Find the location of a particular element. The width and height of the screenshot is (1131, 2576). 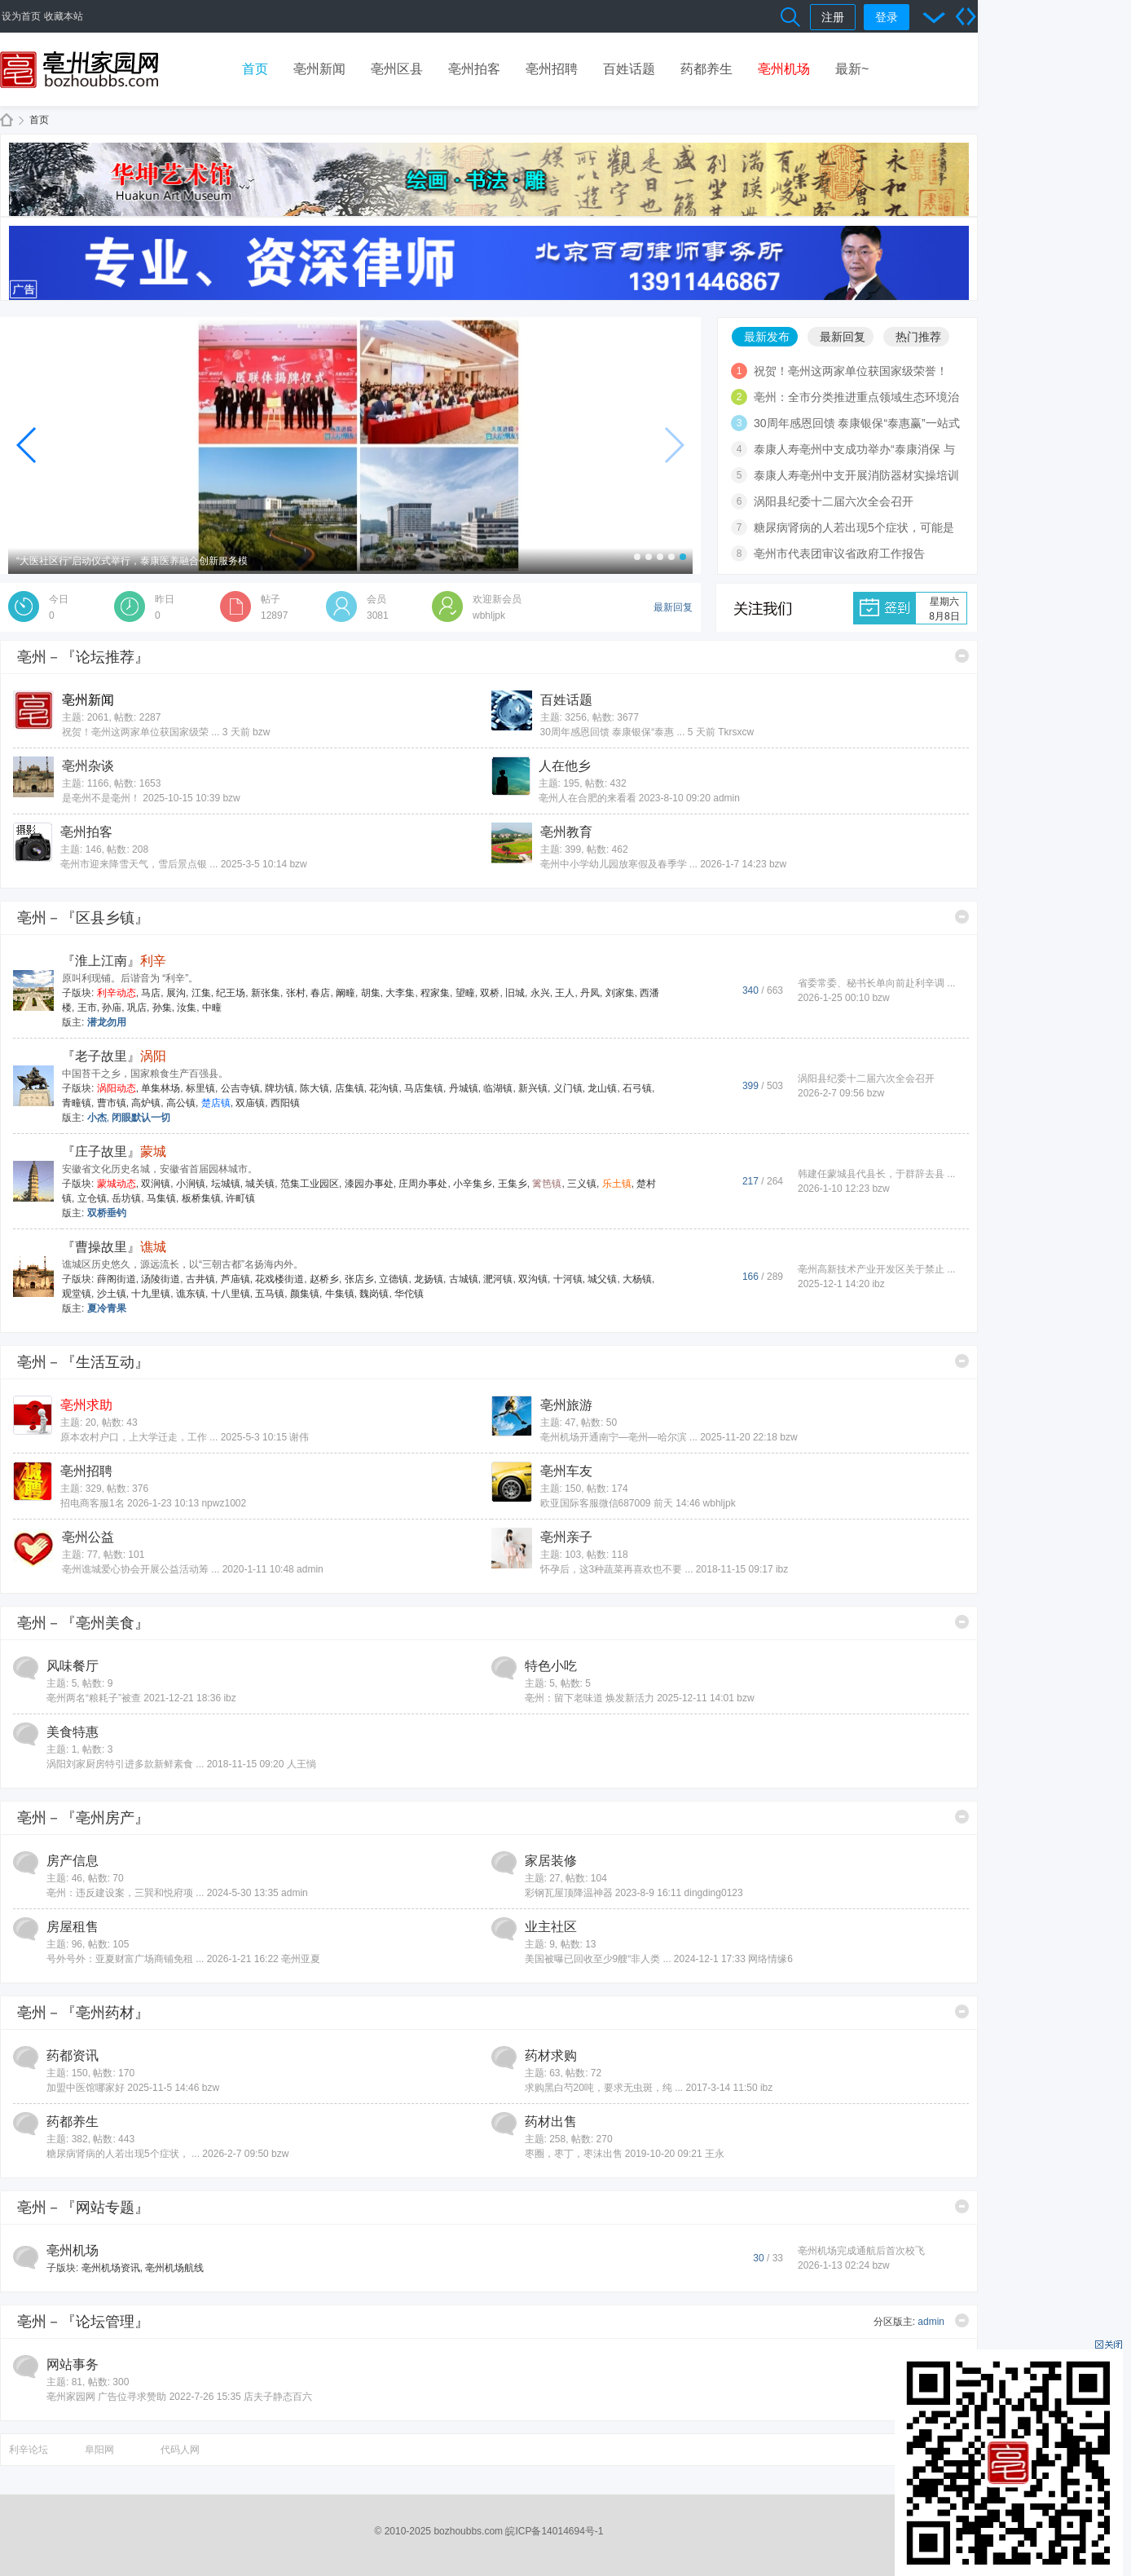

彩钢瓦屋顶降温神器 is located at coordinates (569, 1893).